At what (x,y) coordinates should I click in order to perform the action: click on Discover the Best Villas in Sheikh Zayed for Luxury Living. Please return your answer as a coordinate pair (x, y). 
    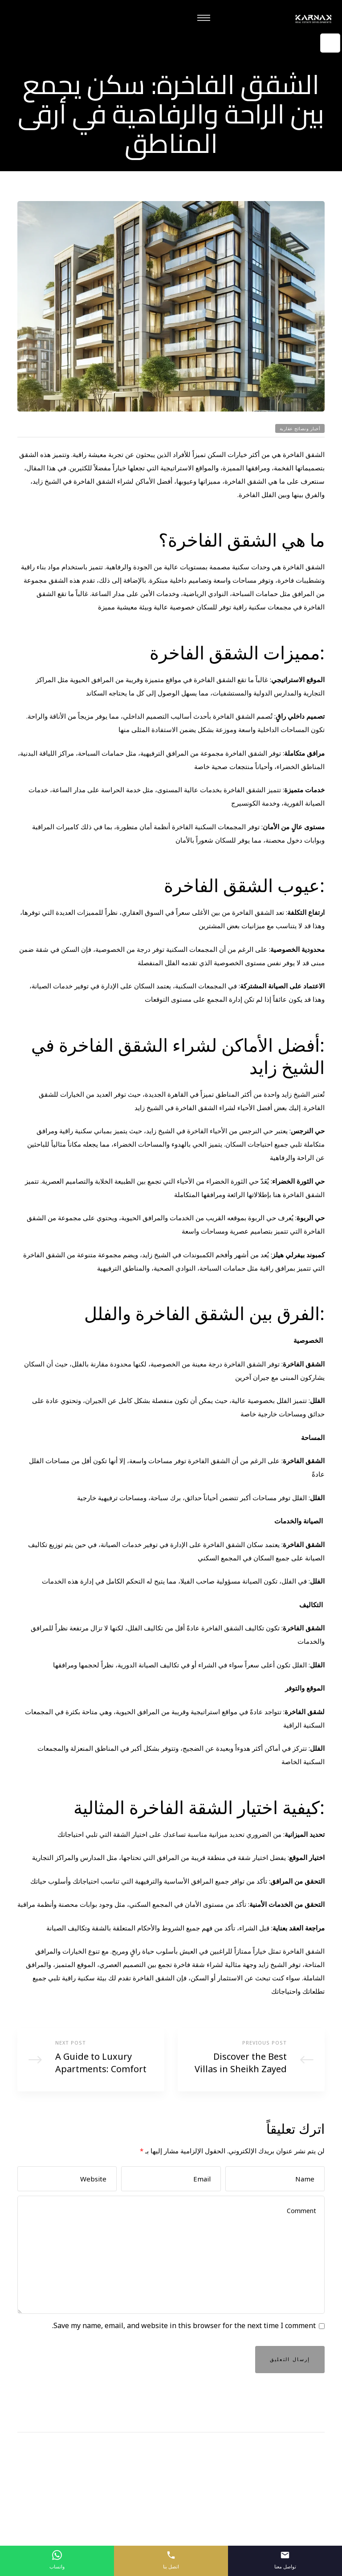
    Looking at the image, I should click on (251, 2063).